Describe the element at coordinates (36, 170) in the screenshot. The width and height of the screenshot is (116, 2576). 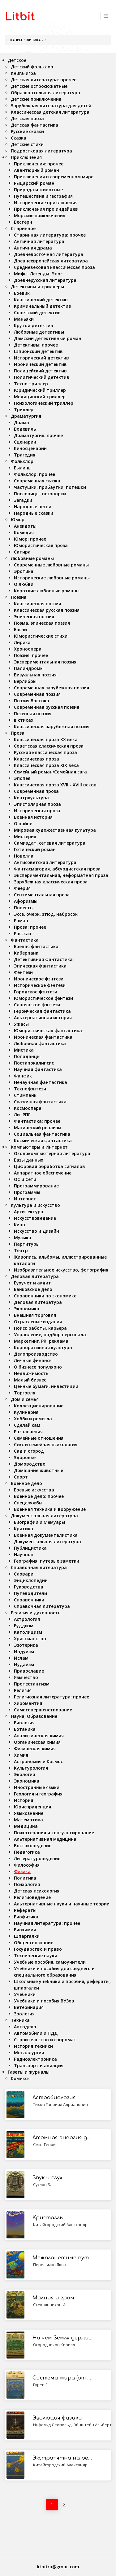
I see `Авантюрный роман` at that location.